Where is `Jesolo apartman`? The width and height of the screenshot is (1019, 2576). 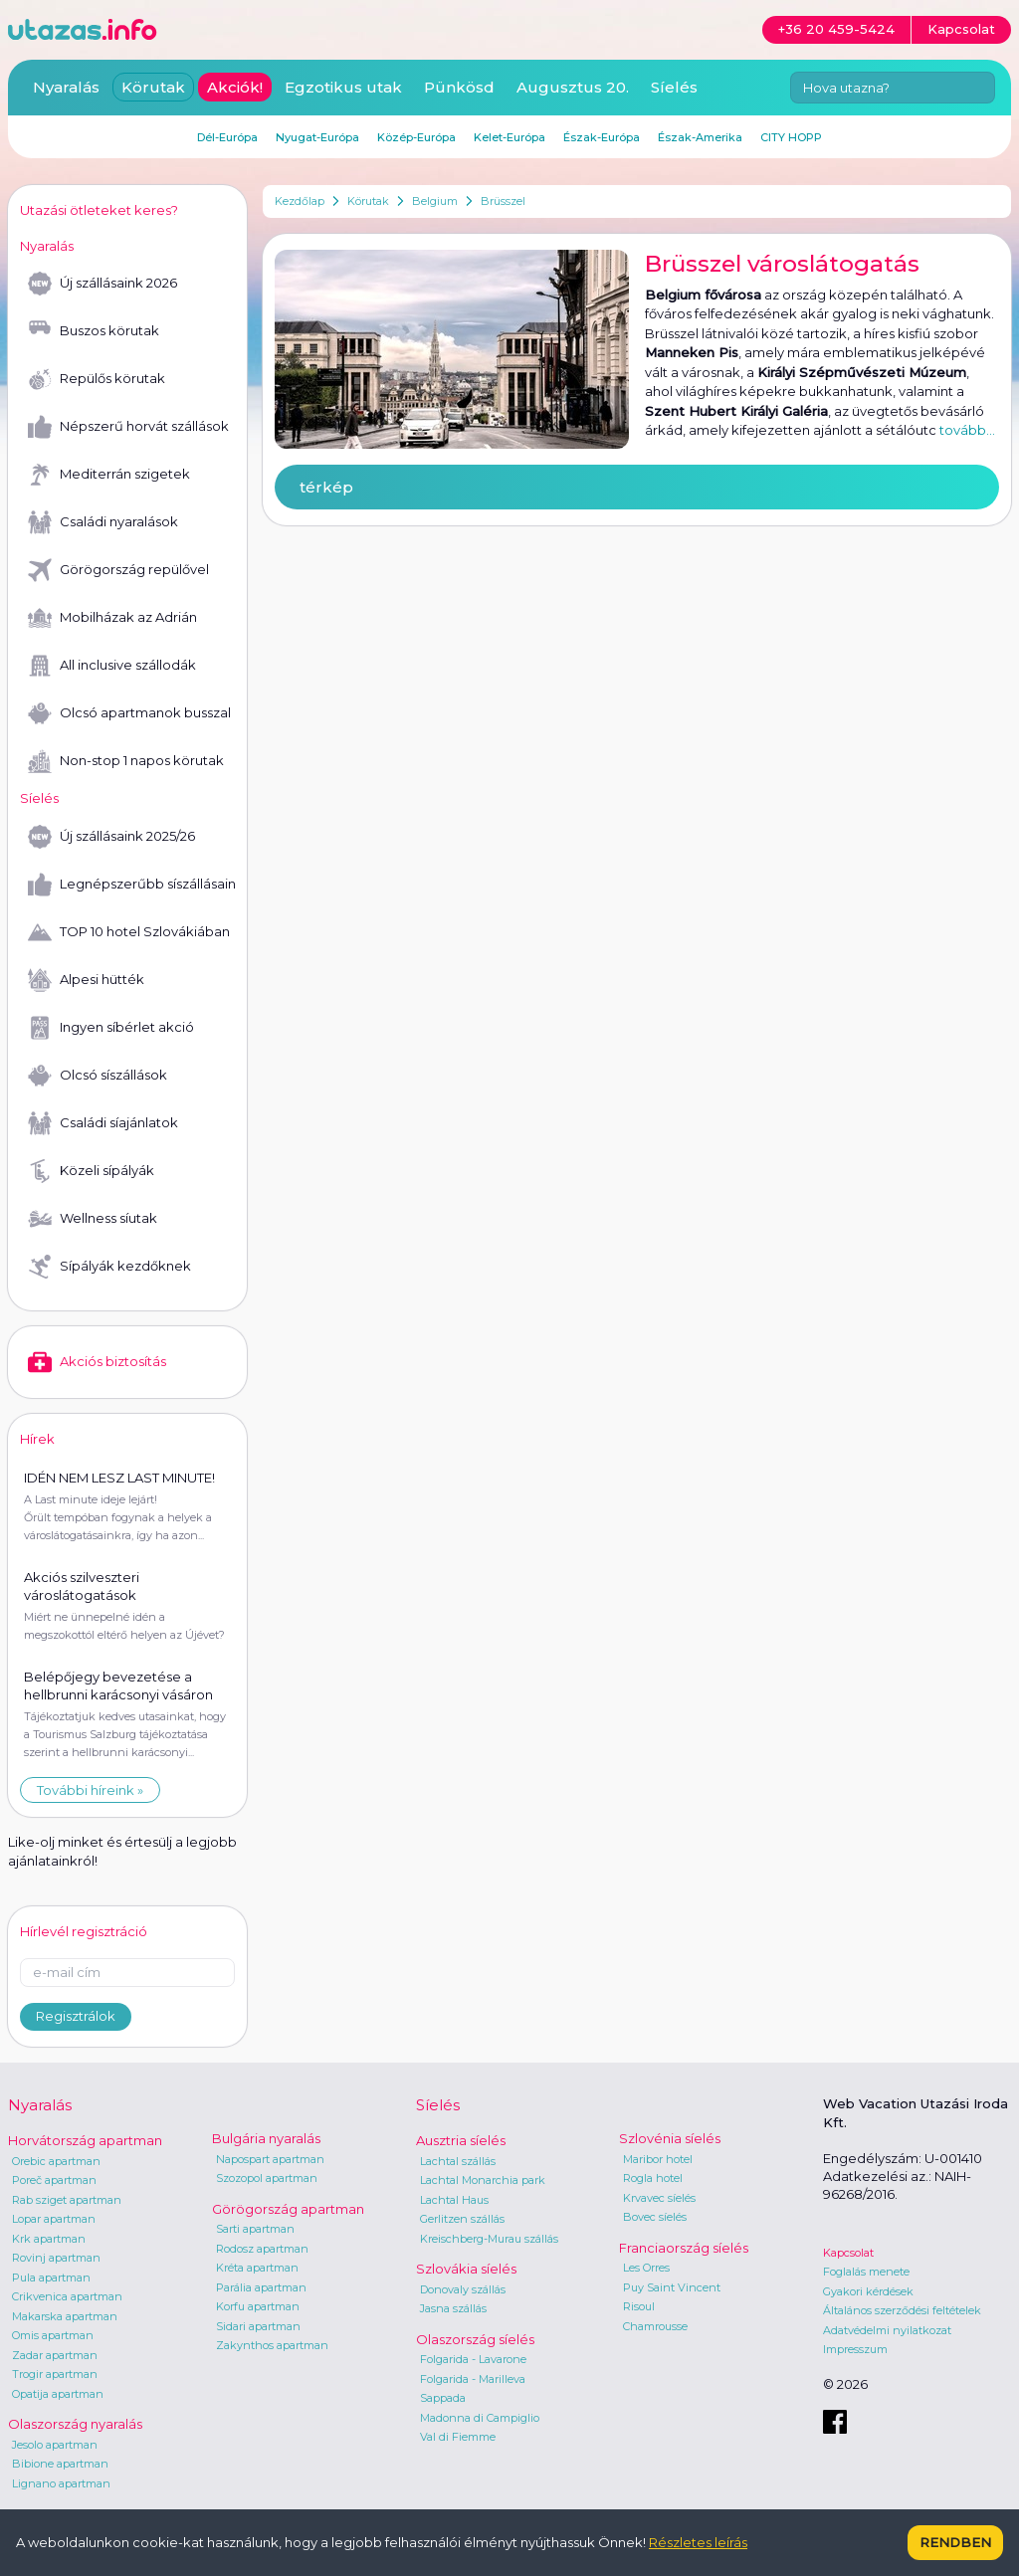
Jesolo apartman is located at coordinates (55, 2445).